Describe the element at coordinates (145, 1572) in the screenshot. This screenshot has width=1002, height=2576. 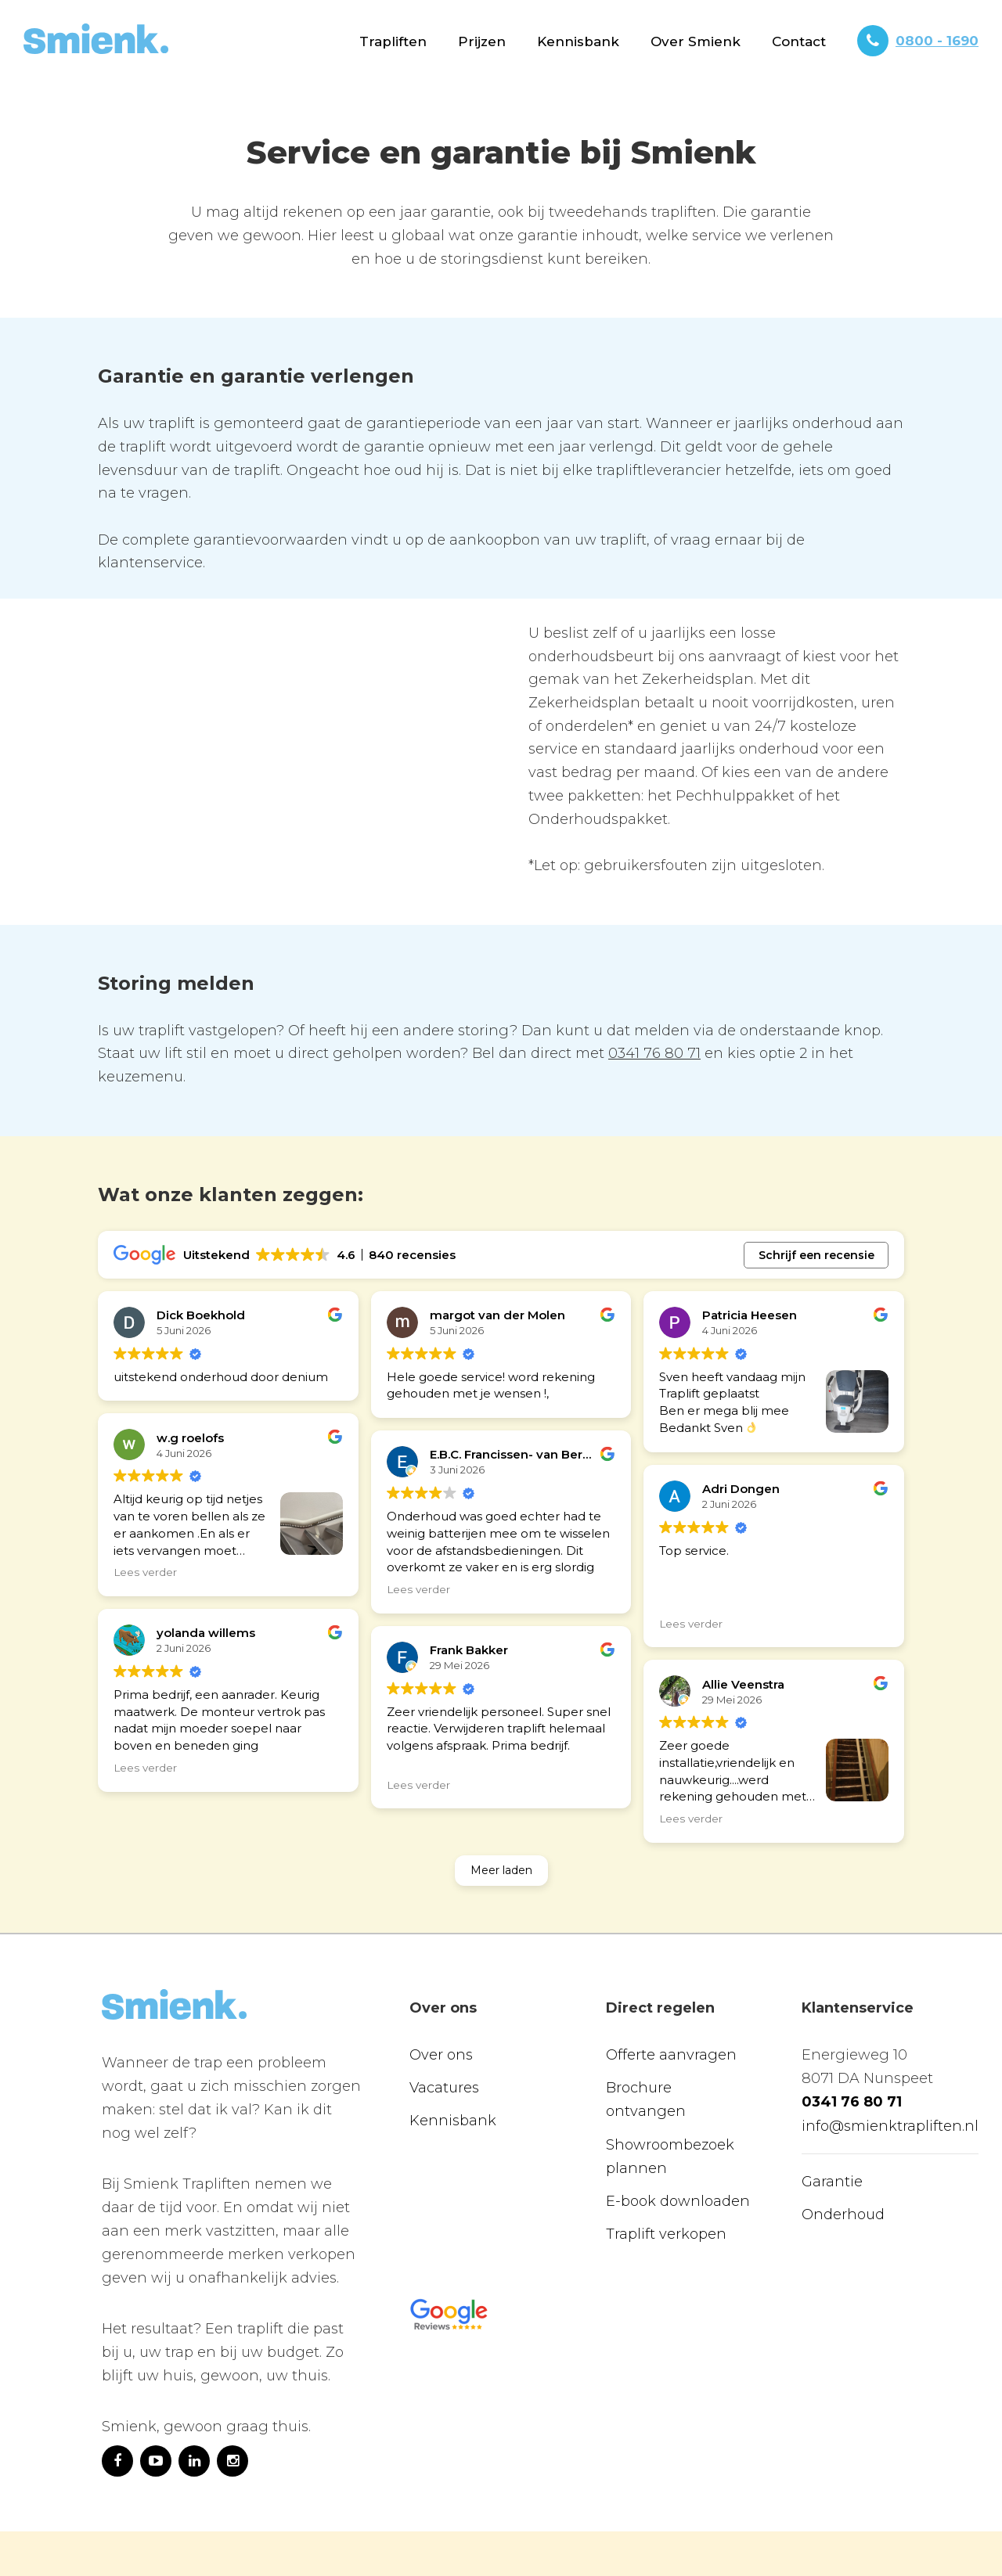
I see `Lees verder [button]` at that location.